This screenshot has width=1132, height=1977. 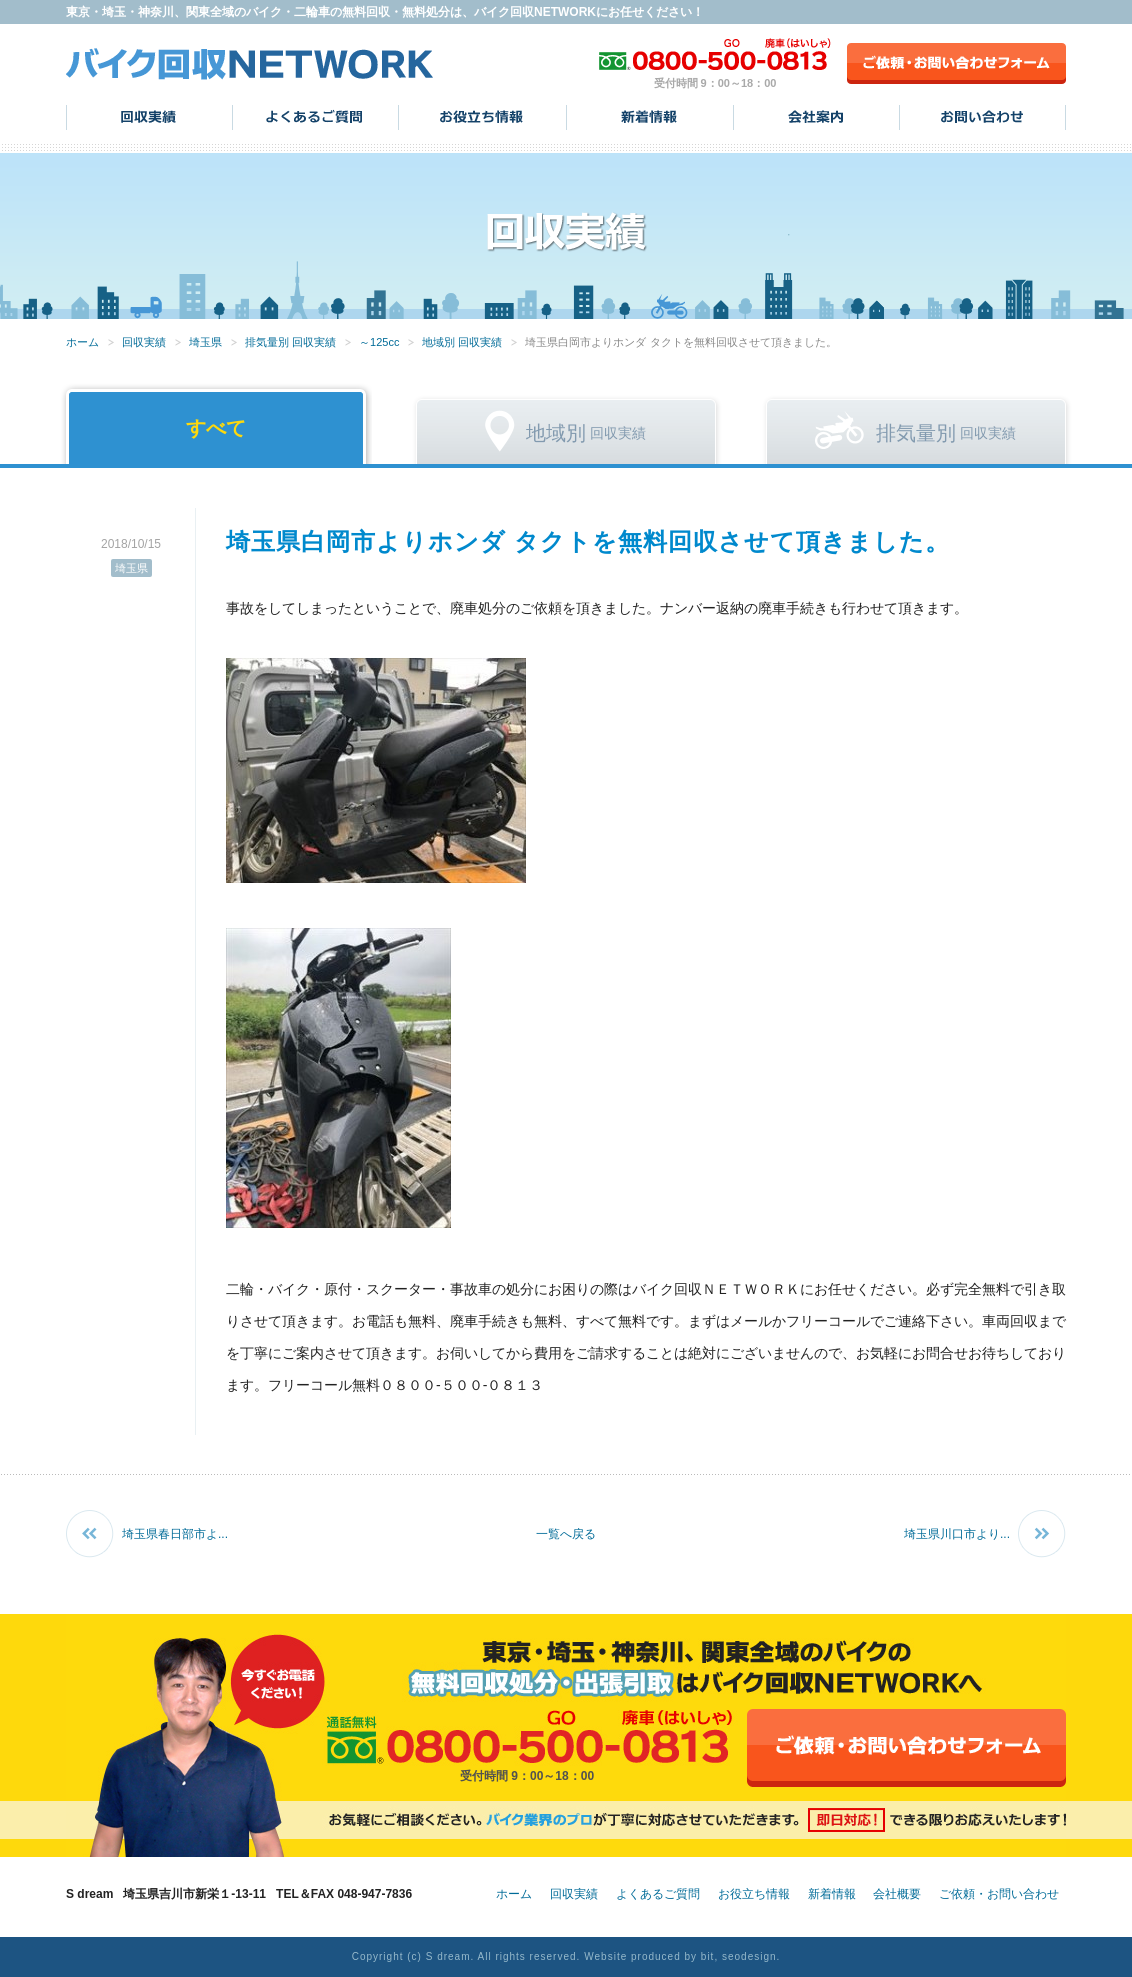 I want to click on 排気量別 回収実績, so click(x=290, y=342).